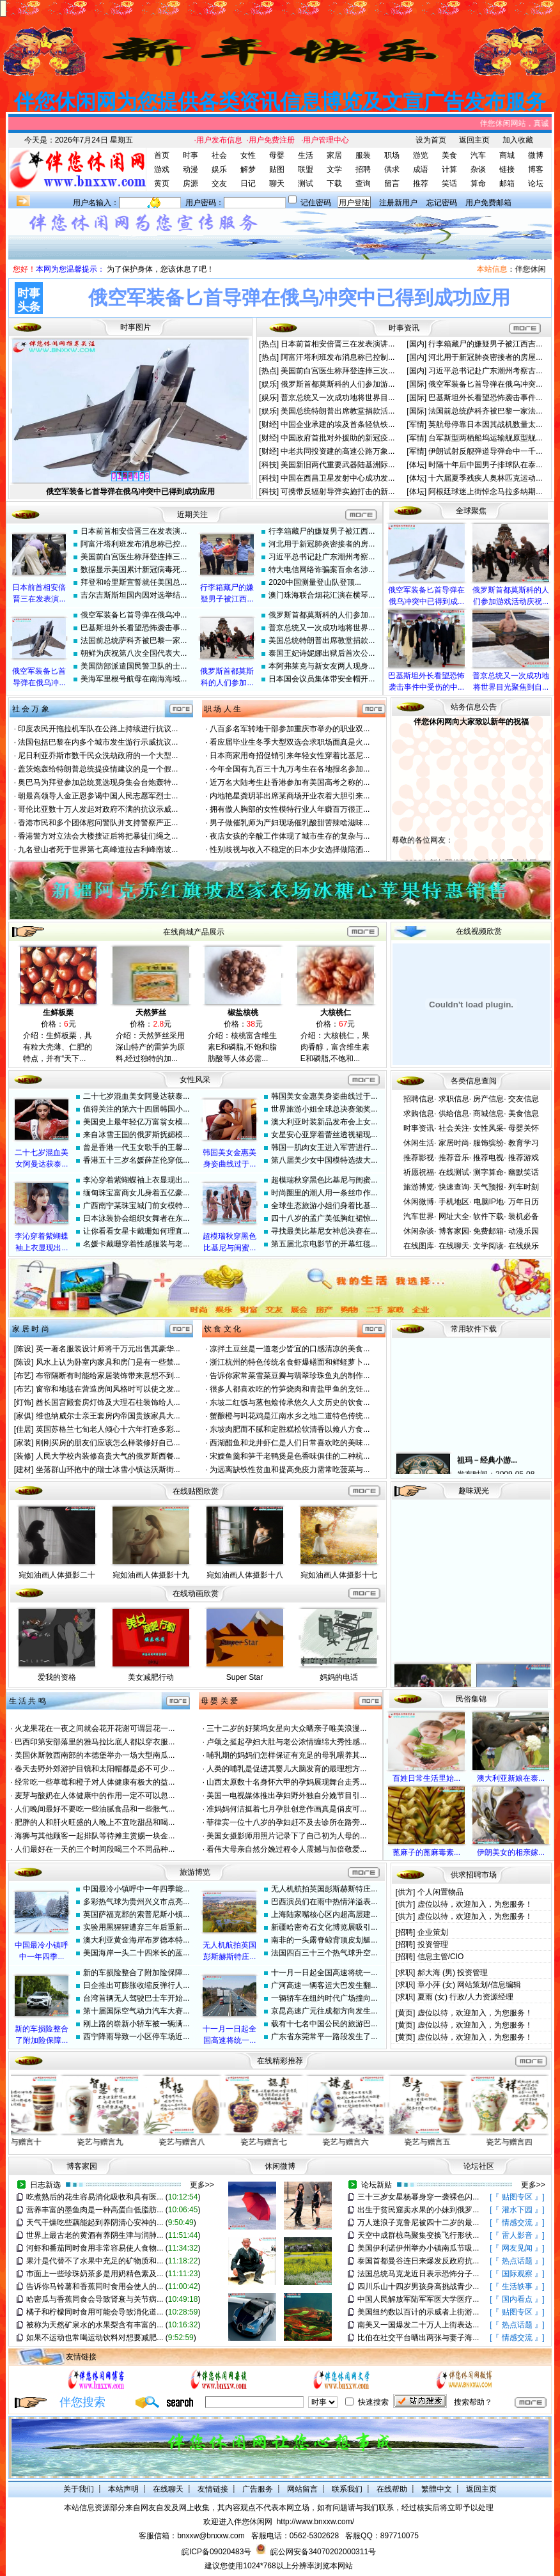 This screenshot has width=560, height=2576. What do you see at coordinates (321, 666) in the screenshot?
I see `本阿弗莱克与新女友两人现身...` at bounding box center [321, 666].